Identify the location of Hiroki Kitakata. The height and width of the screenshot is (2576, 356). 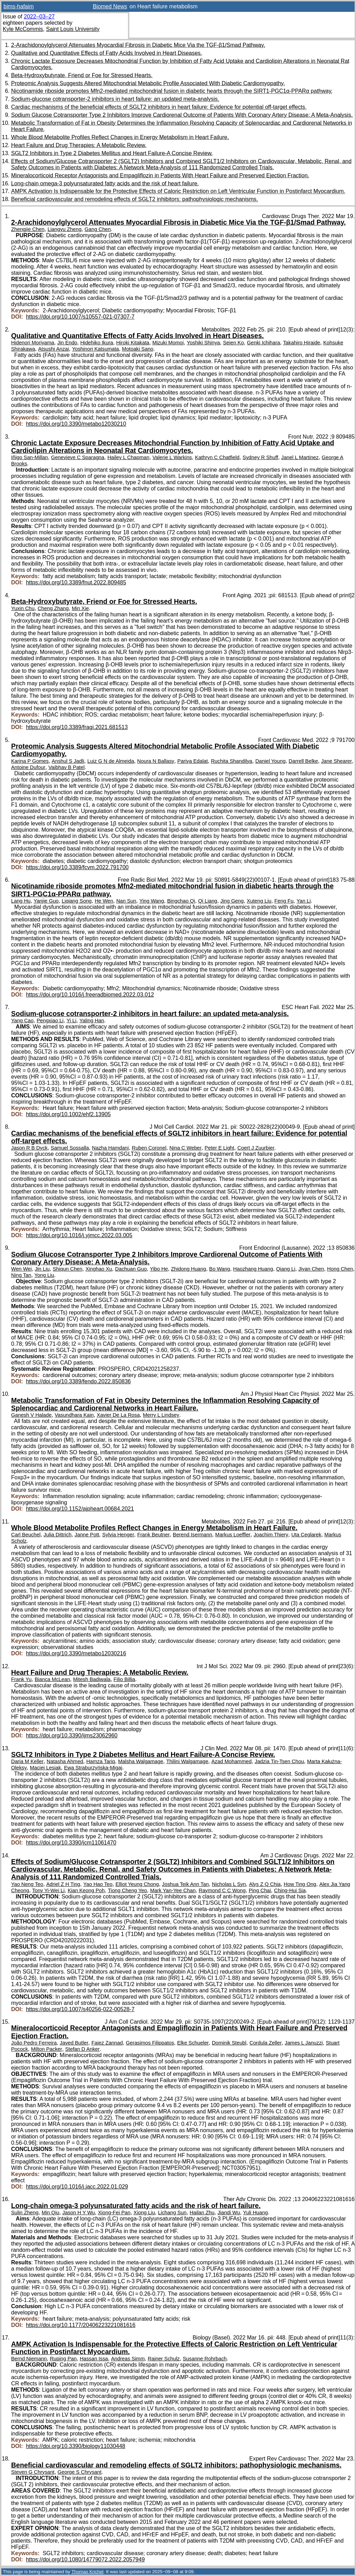
(132, 342).